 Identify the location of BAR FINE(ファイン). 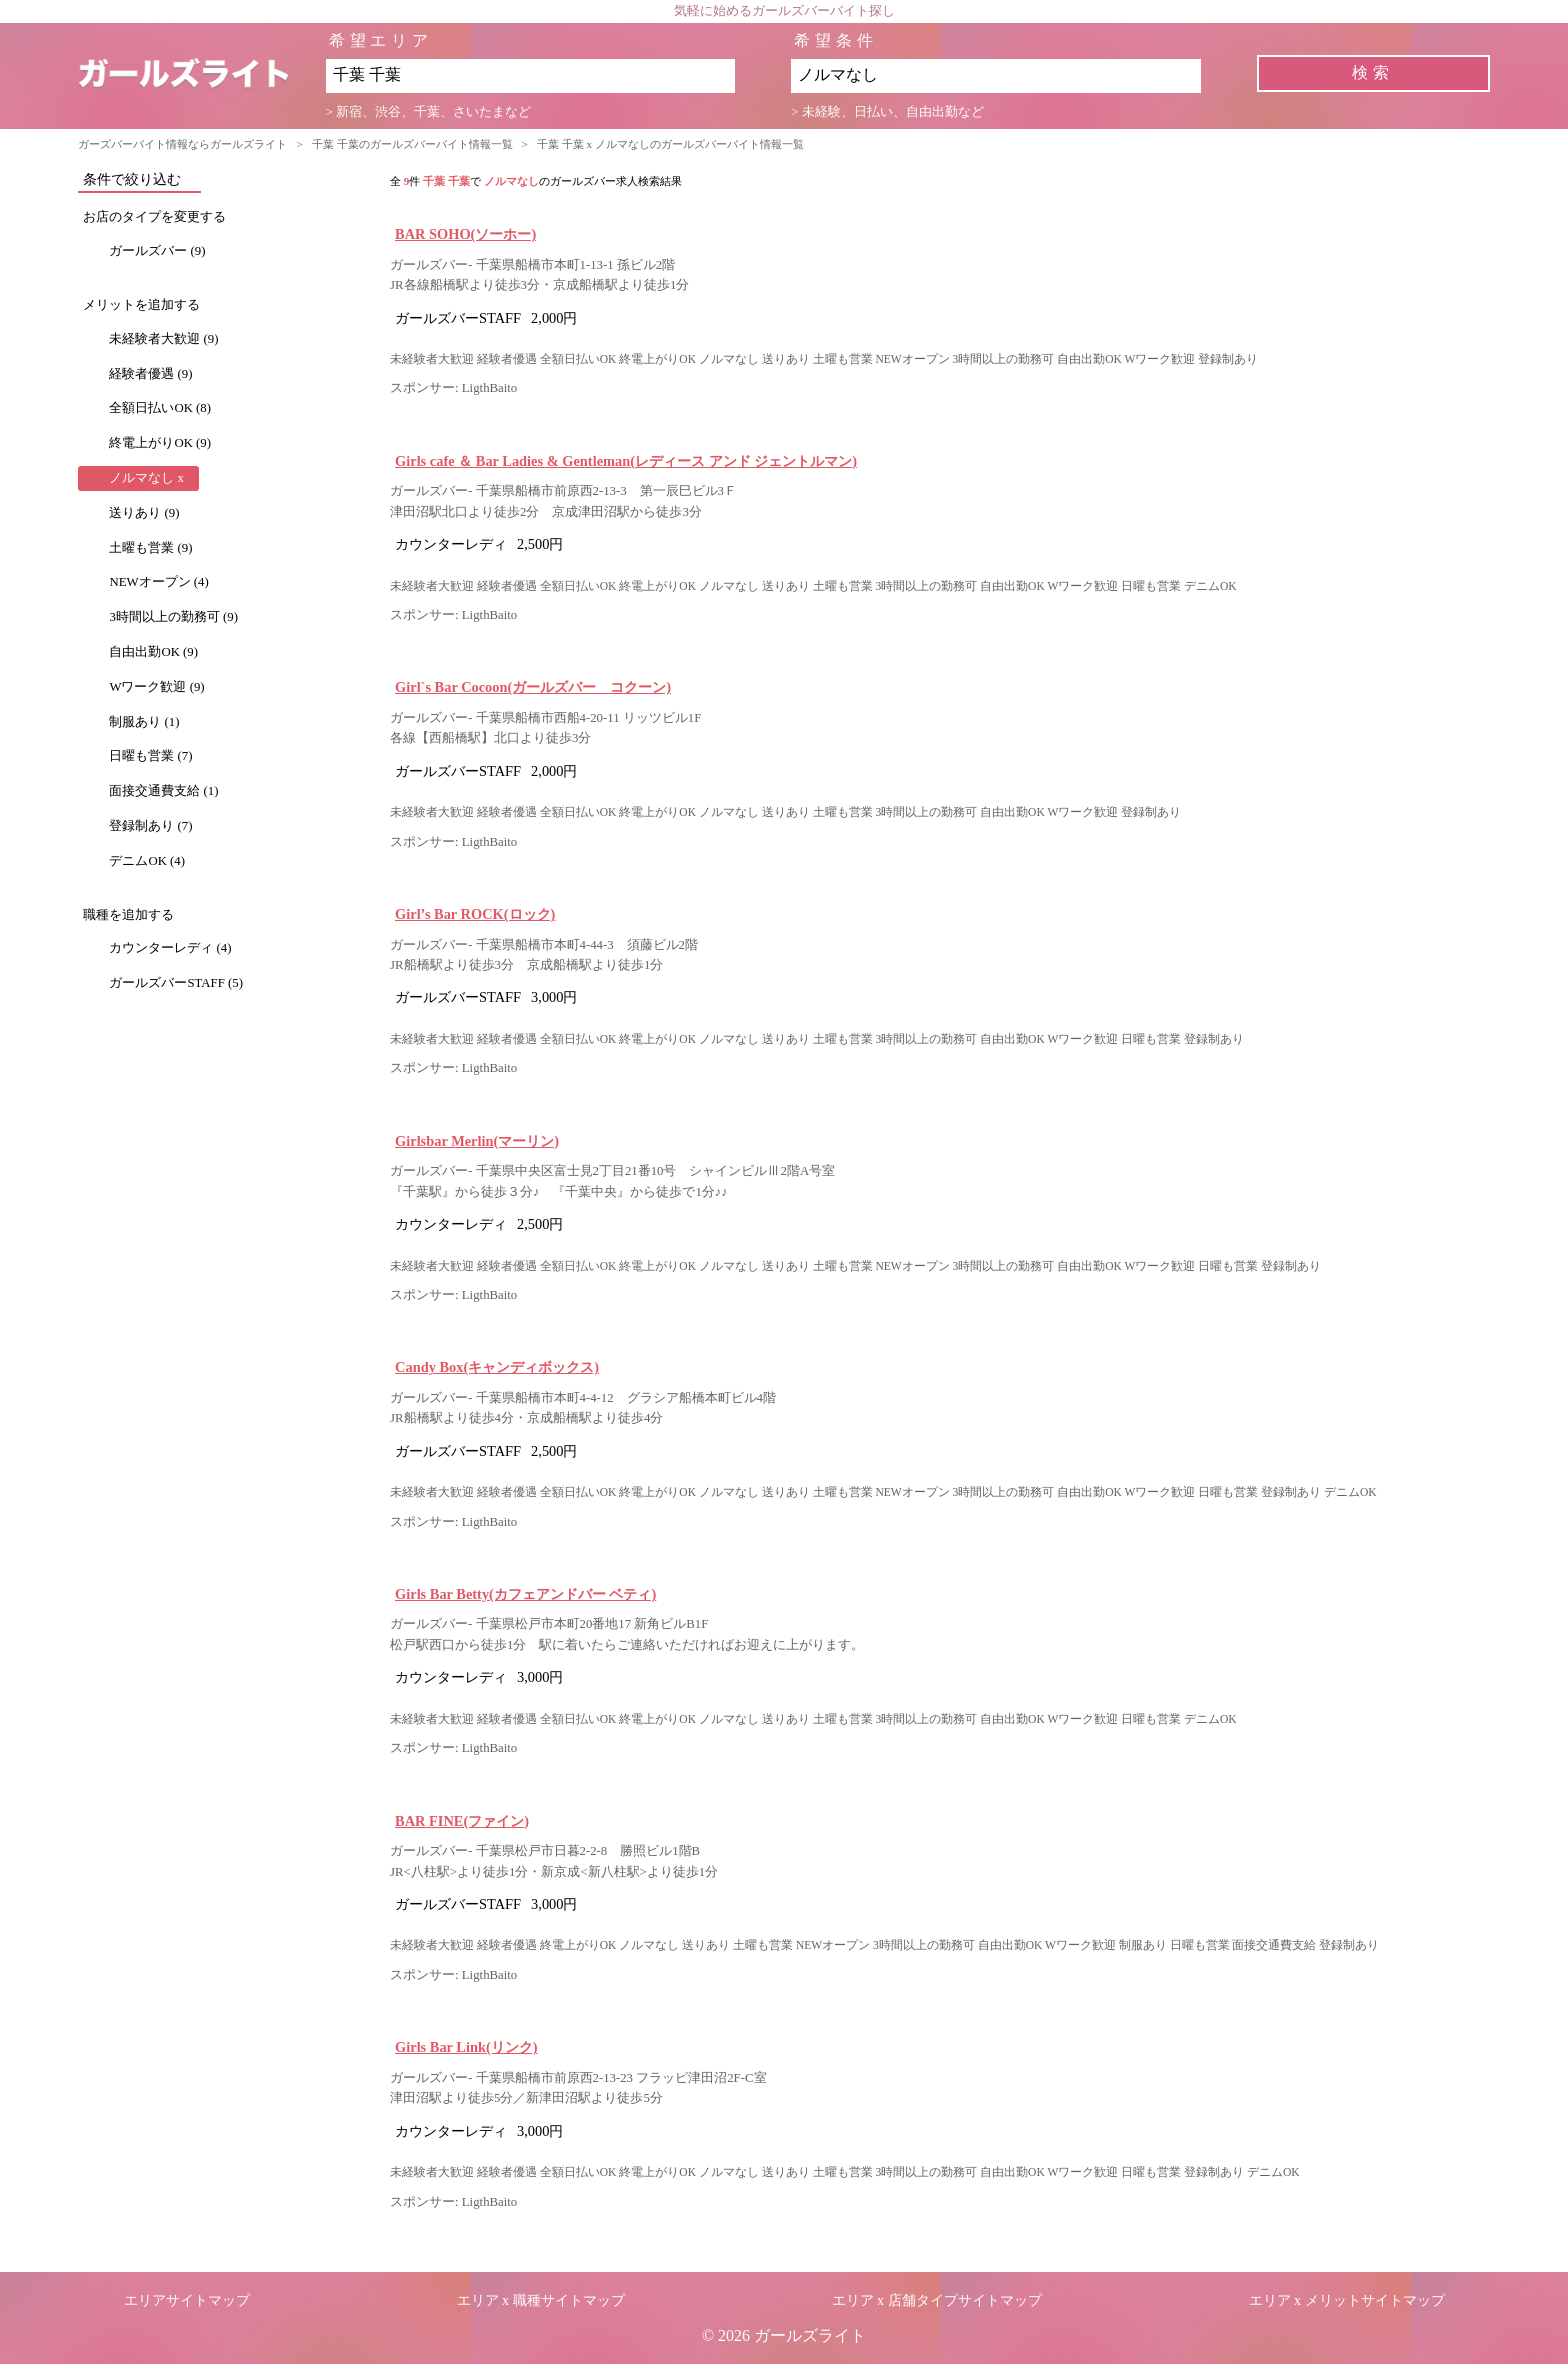
(462, 1821).